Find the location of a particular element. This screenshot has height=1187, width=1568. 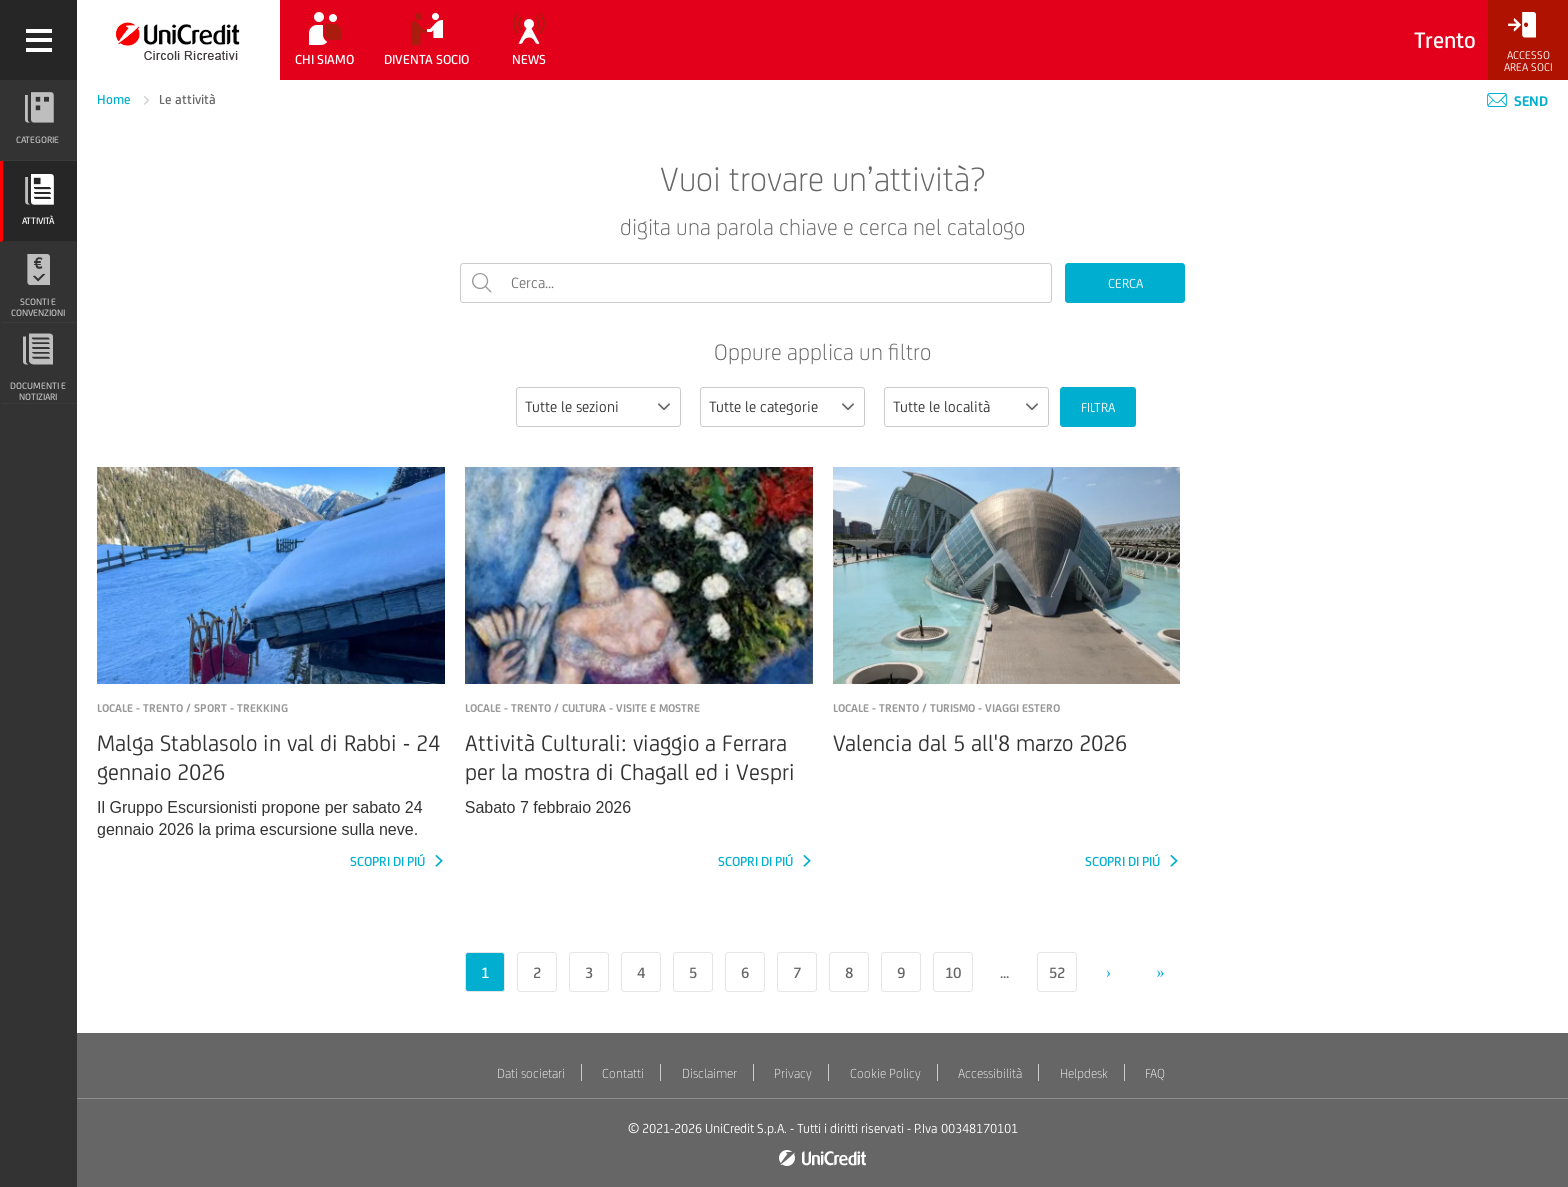

Privacy is located at coordinates (793, 1073).